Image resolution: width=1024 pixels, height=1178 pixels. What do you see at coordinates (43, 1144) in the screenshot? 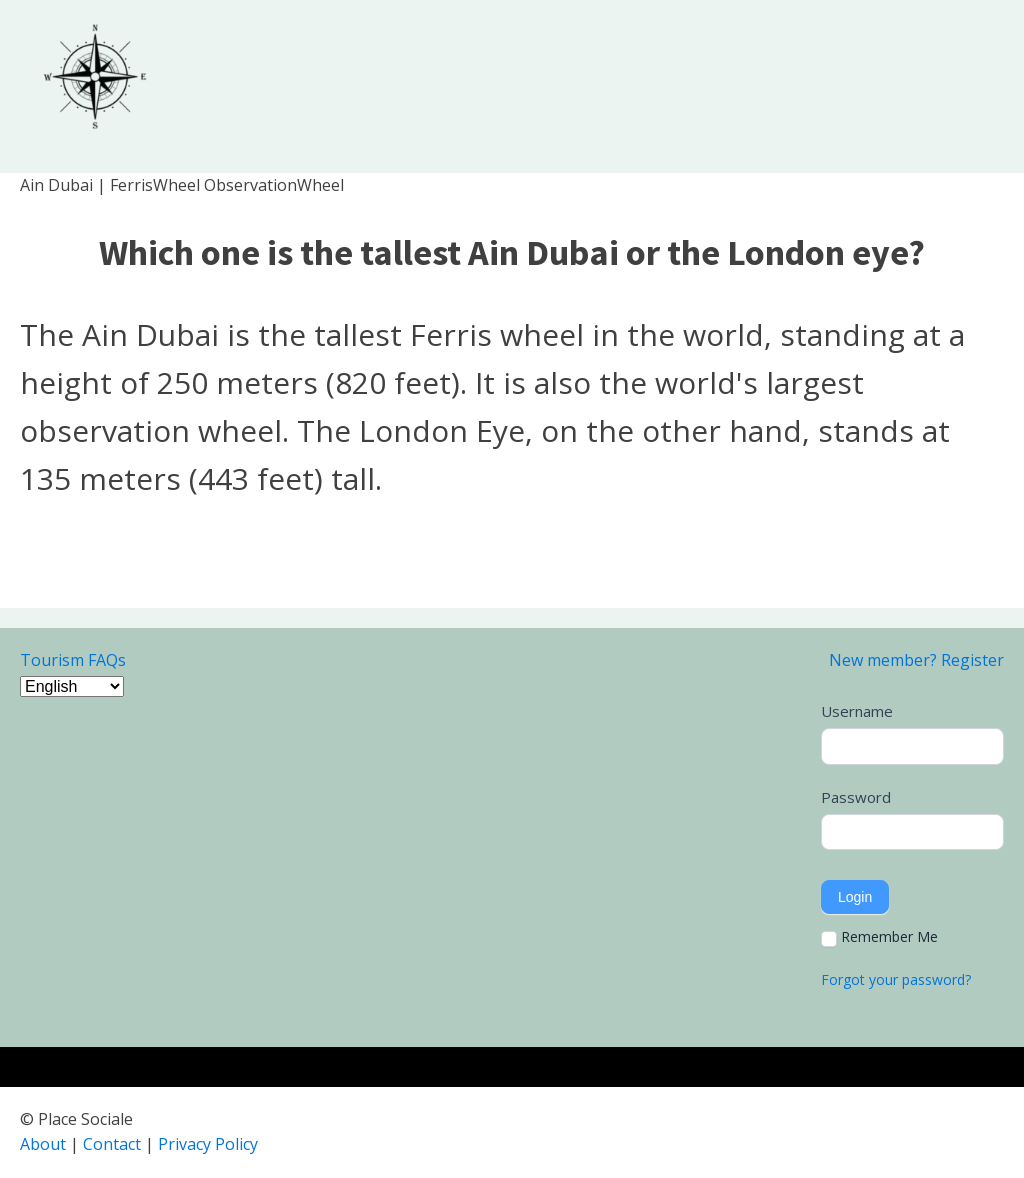
I see `About` at bounding box center [43, 1144].